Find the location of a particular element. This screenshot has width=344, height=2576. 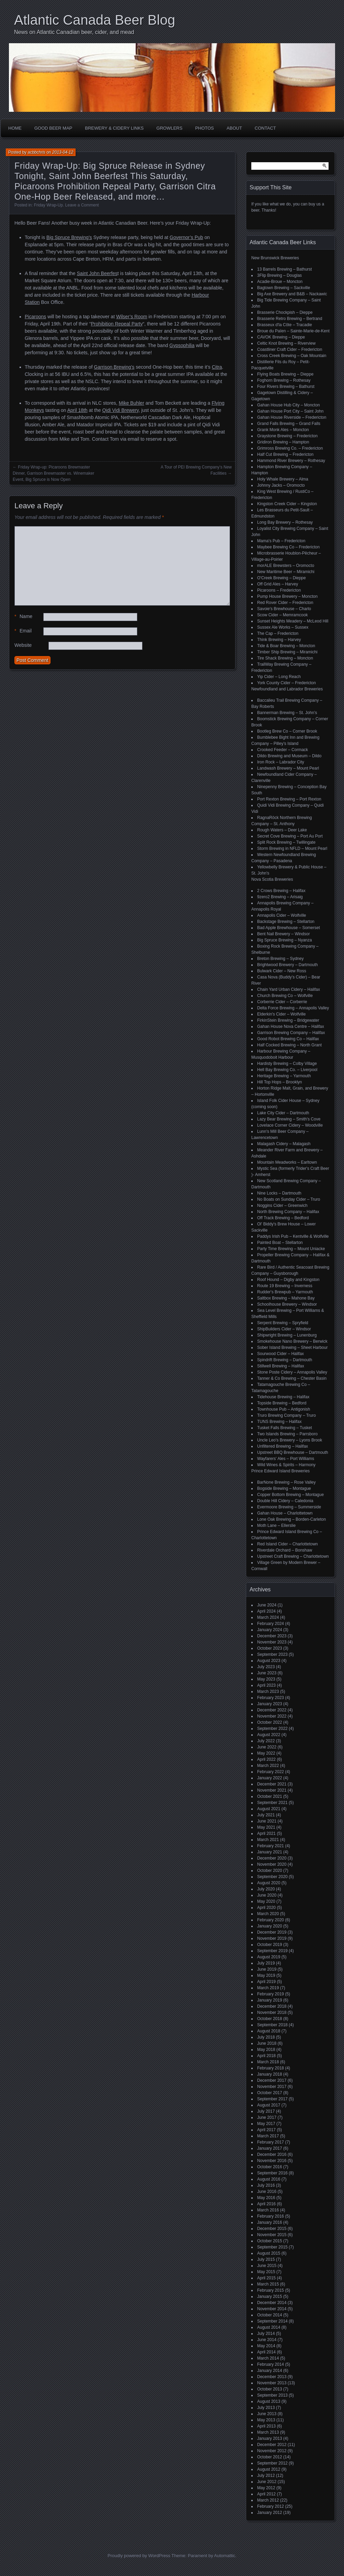

August 2021 is located at coordinates (268, 1808).